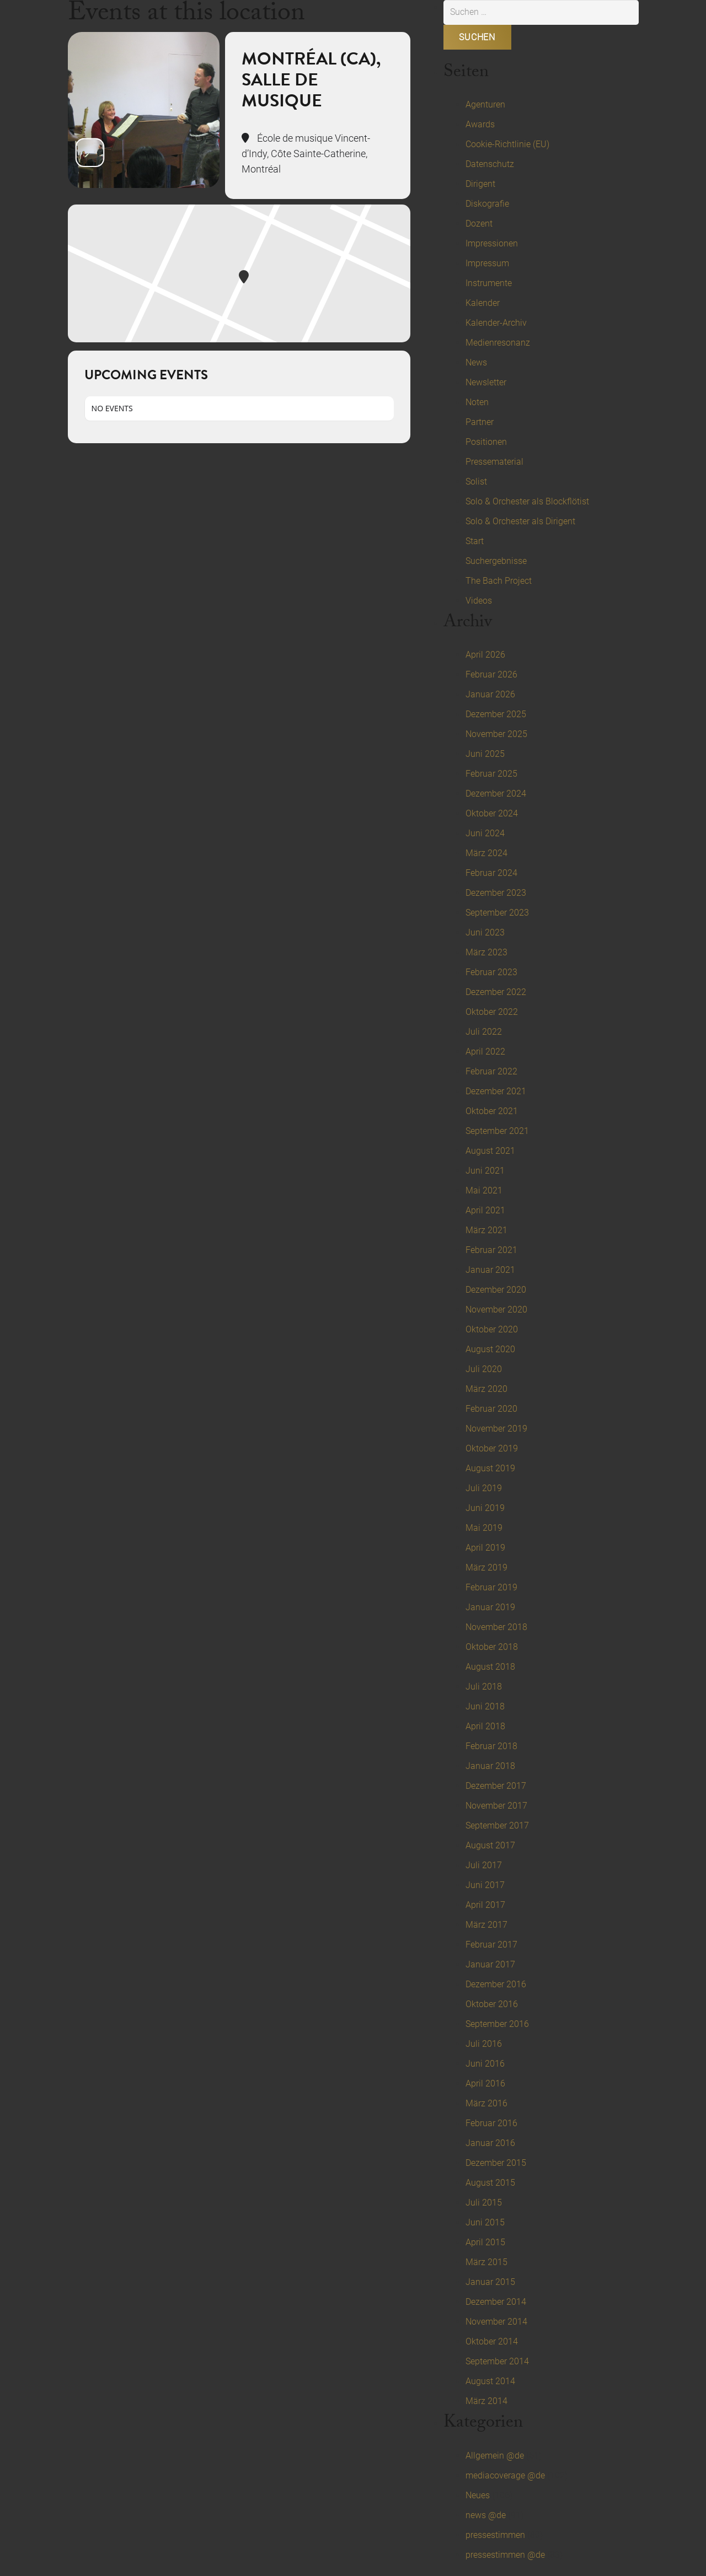 The width and height of the screenshot is (706, 2576). What do you see at coordinates (490, 164) in the screenshot?
I see `Datenschutz` at bounding box center [490, 164].